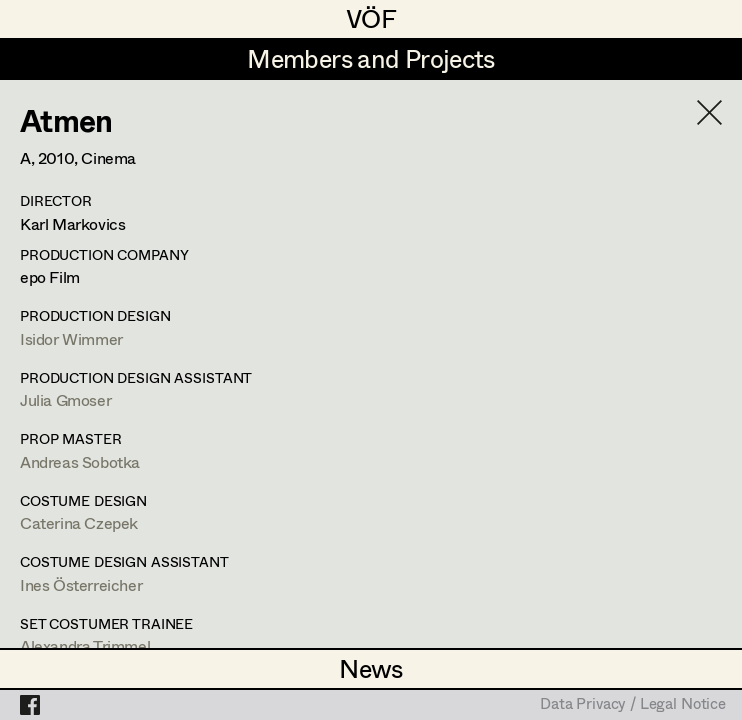 This screenshot has height=720, width=742. Describe the element at coordinates (80, 461) in the screenshot. I see `Andreas Sobotka` at that location.